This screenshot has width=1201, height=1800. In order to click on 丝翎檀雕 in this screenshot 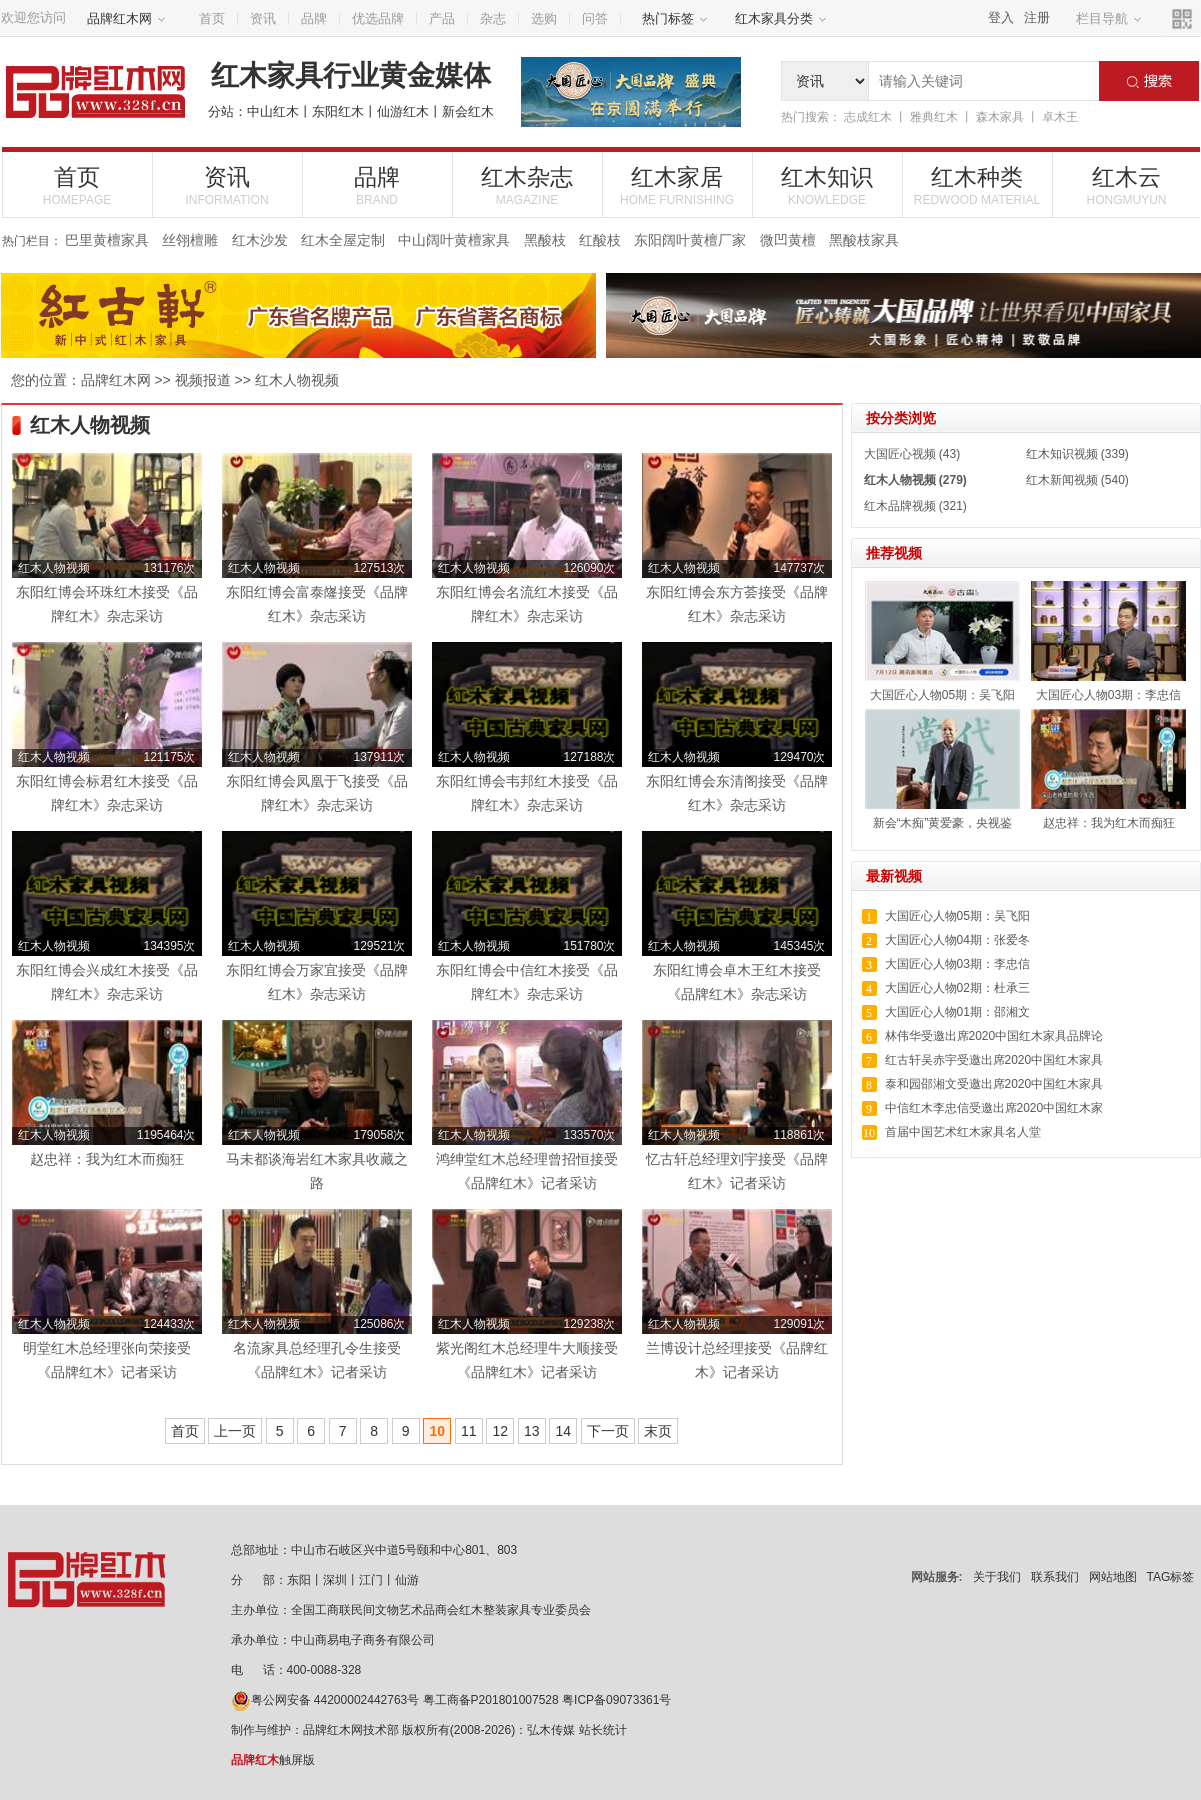, I will do `click(190, 240)`.